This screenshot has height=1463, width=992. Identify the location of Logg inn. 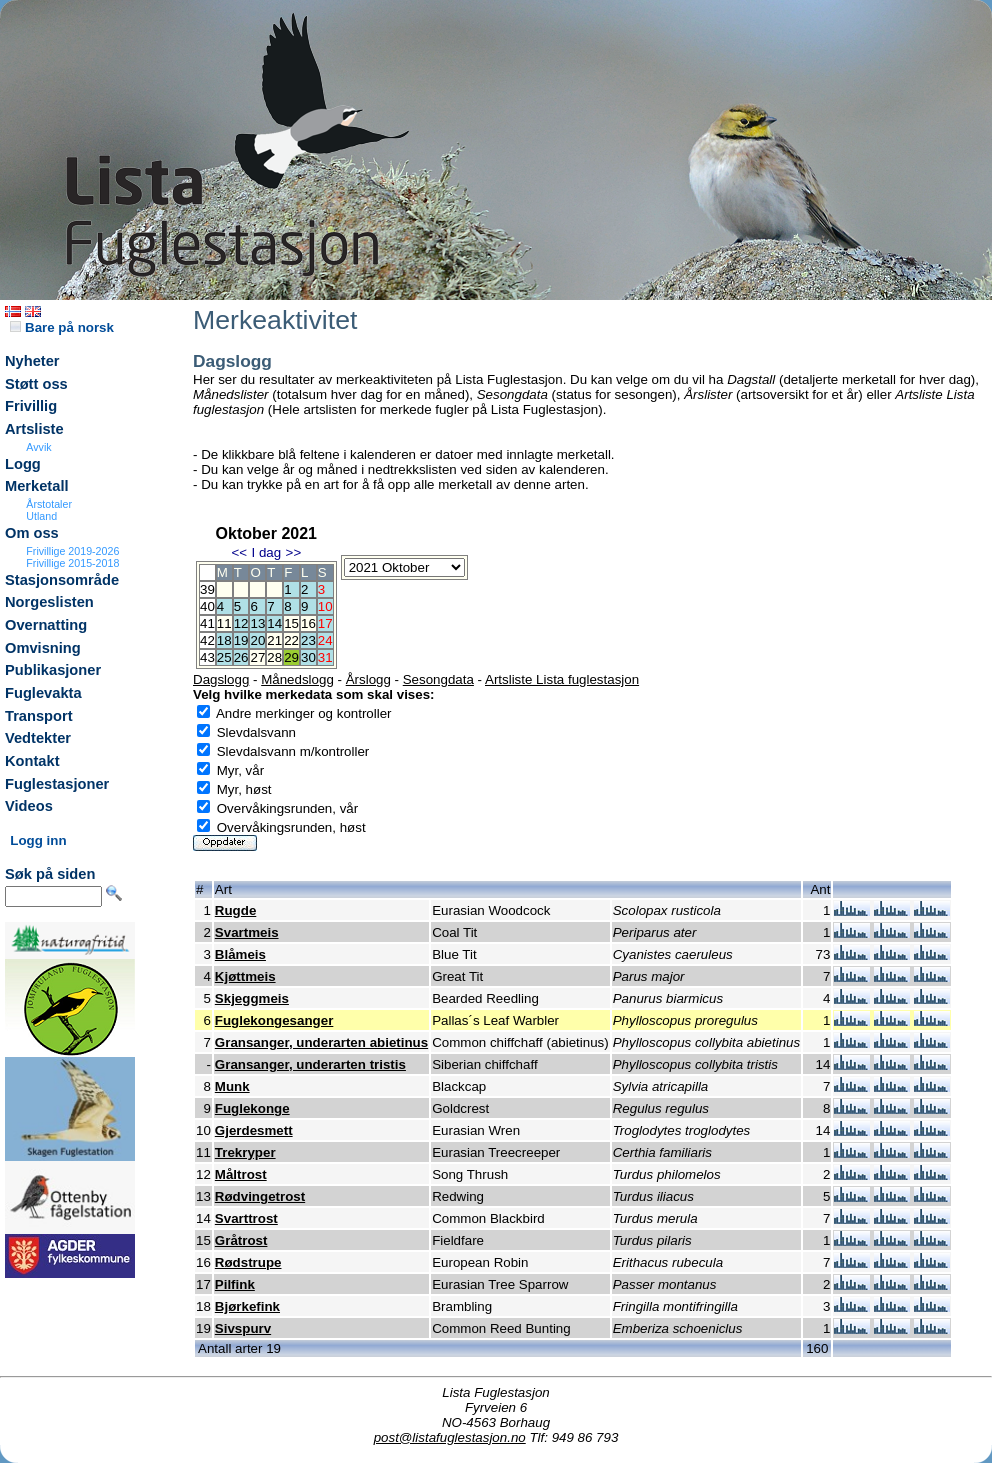
(38, 840).